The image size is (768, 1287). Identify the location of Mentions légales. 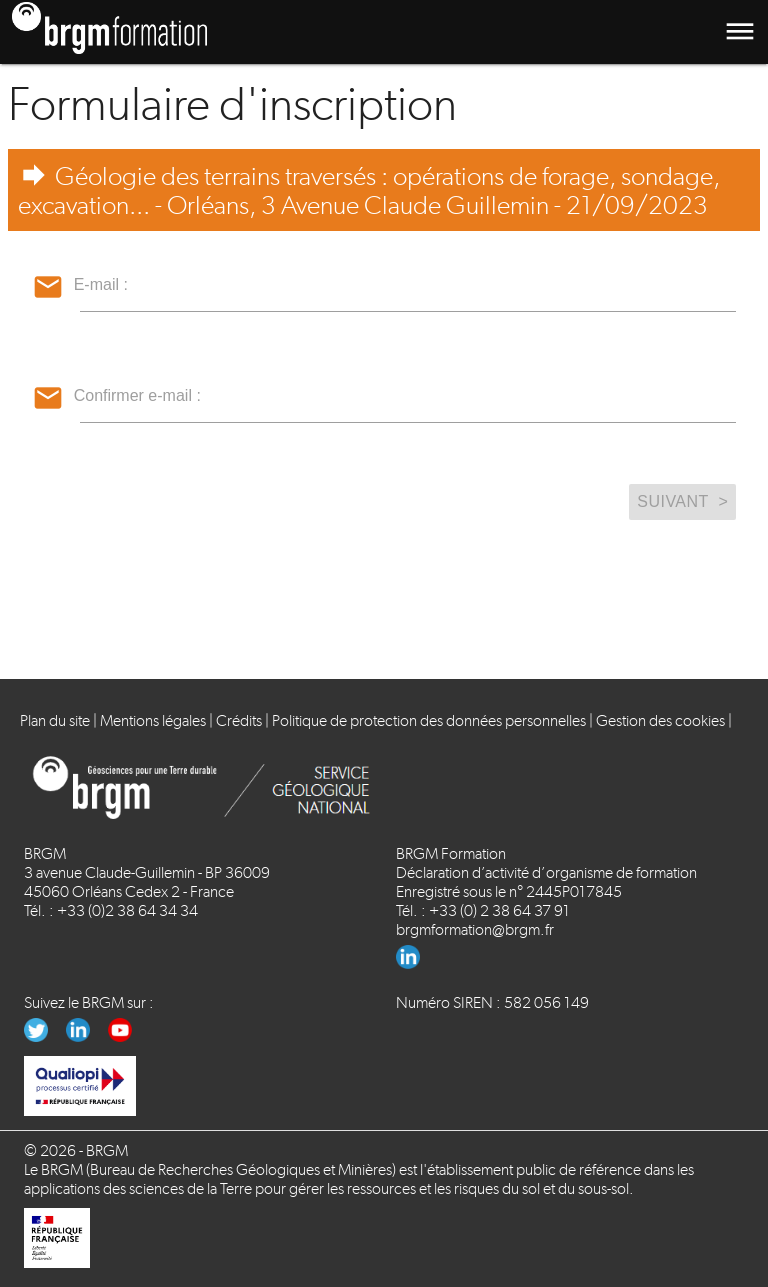
(153, 720).